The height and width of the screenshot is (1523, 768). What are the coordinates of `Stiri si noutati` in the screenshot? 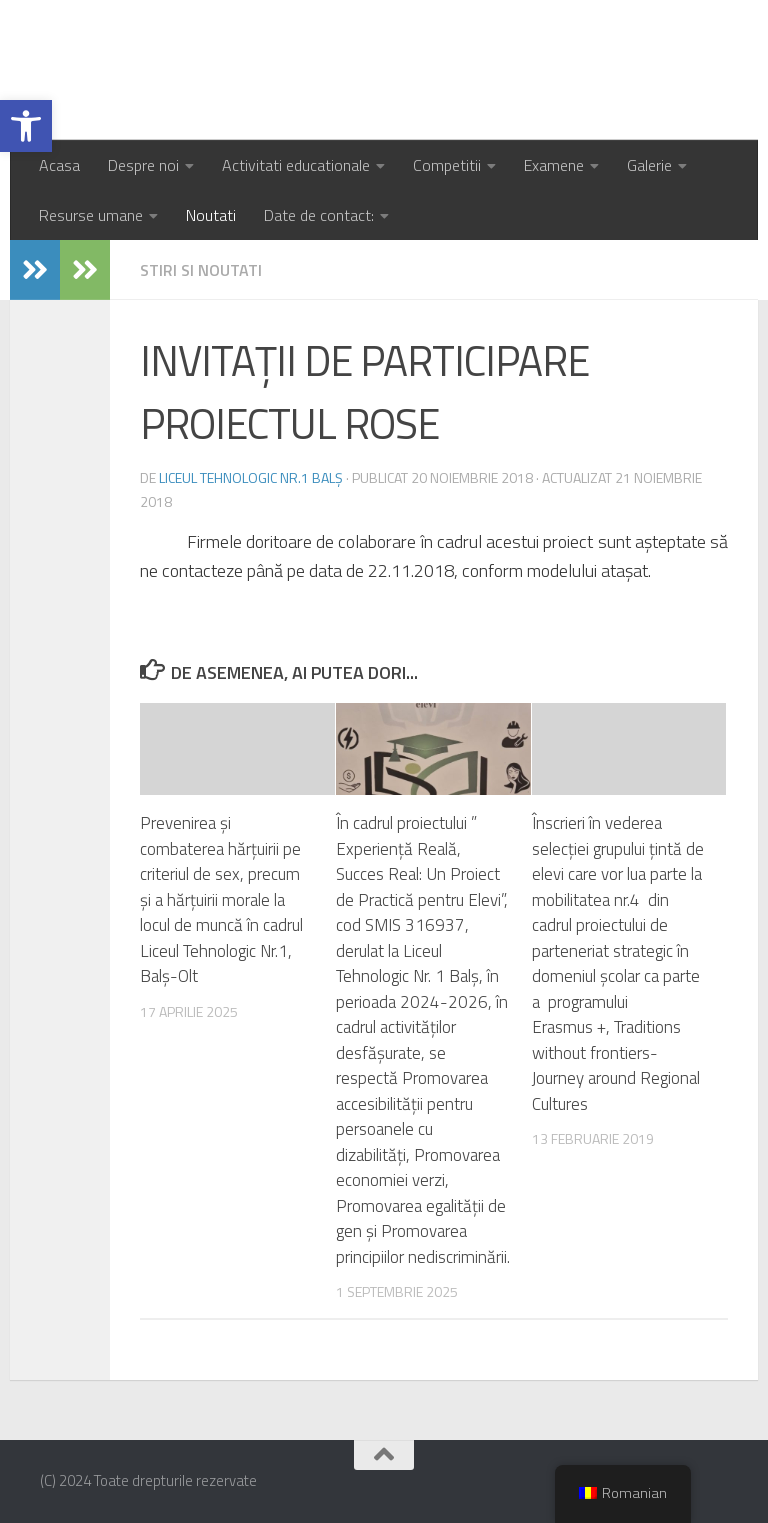 It's located at (201, 270).